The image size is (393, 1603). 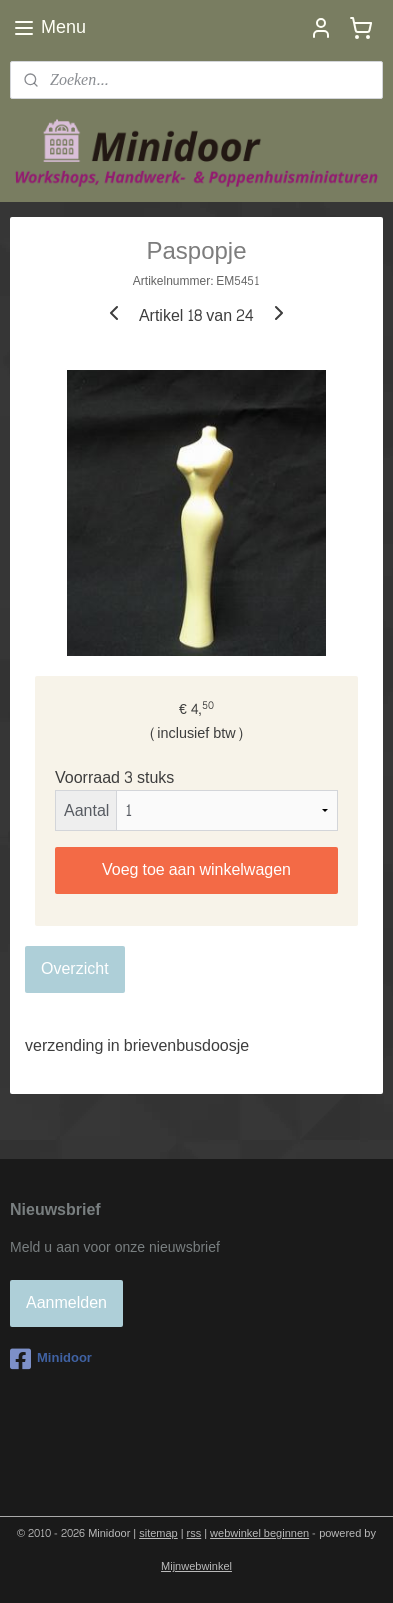 What do you see at coordinates (196, 869) in the screenshot?
I see `Voeg toe aan winkelwagen` at bounding box center [196, 869].